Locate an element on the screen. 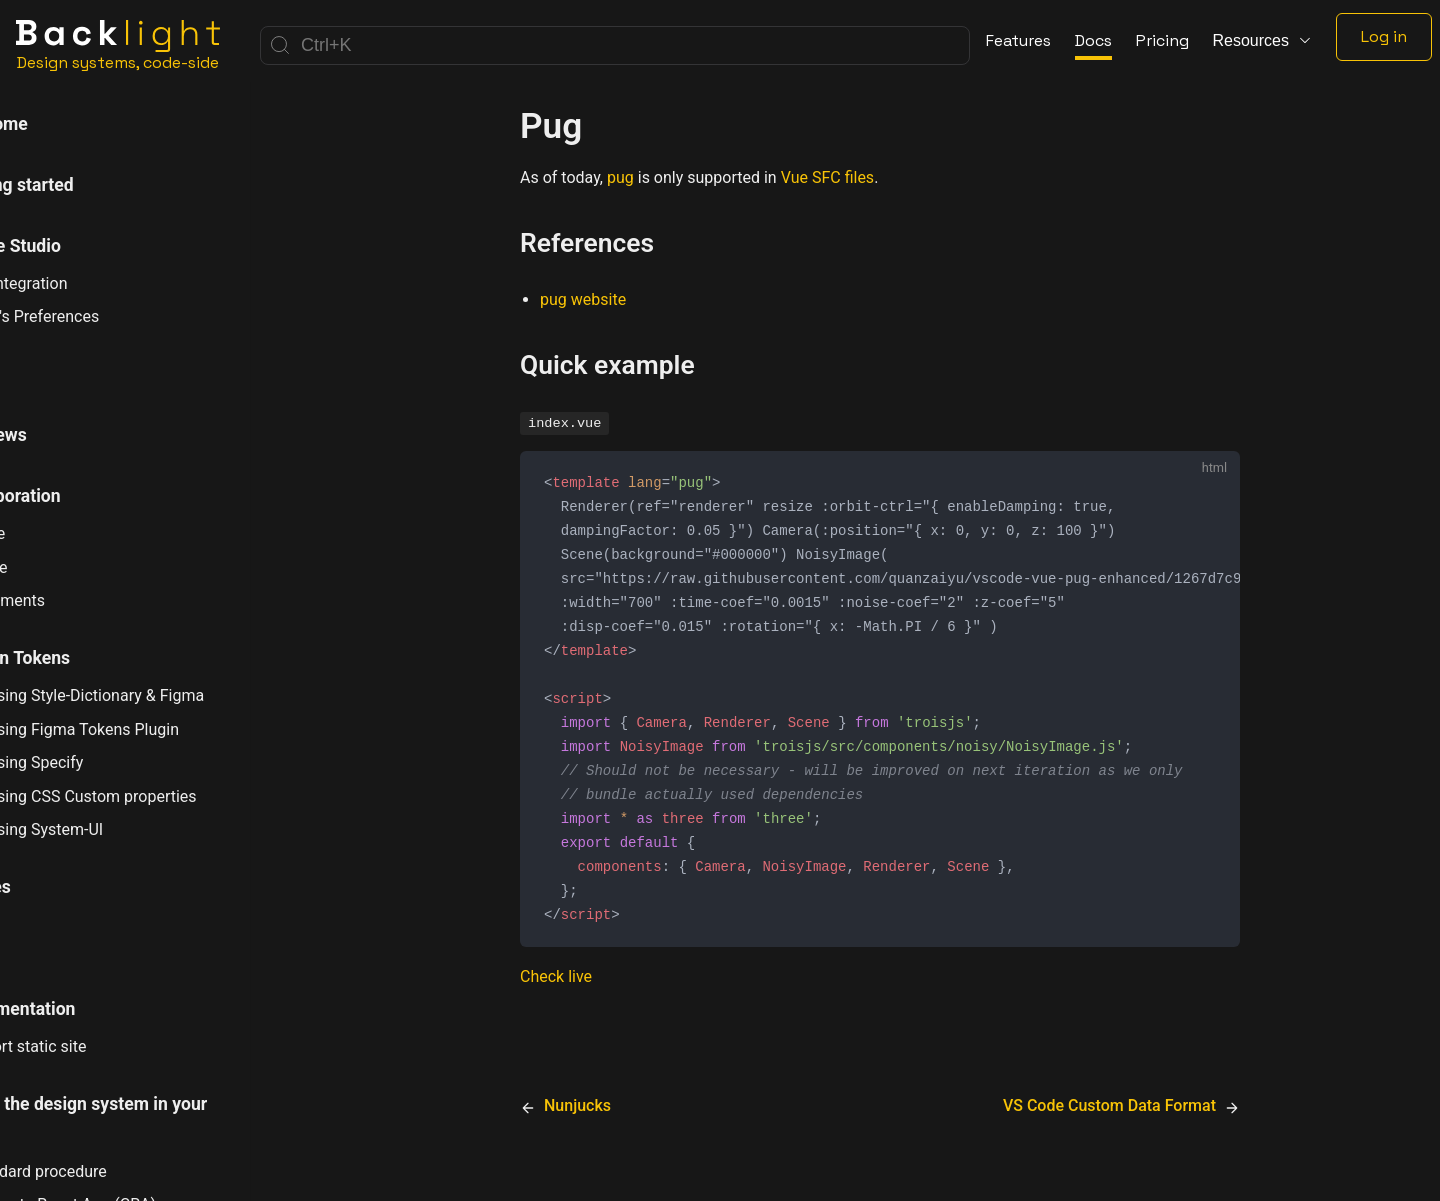 This screenshot has width=1440, height=1201. User's Preferences is located at coordinates (102, 316).